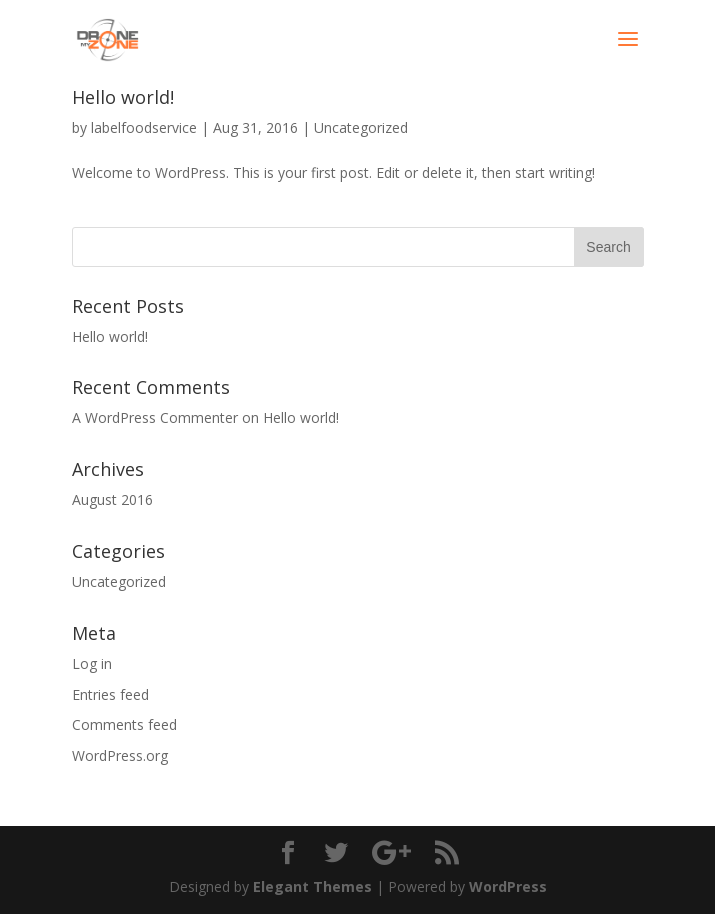  Describe the element at coordinates (361, 127) in the screenshot. I see `Uncategorized` at that location.